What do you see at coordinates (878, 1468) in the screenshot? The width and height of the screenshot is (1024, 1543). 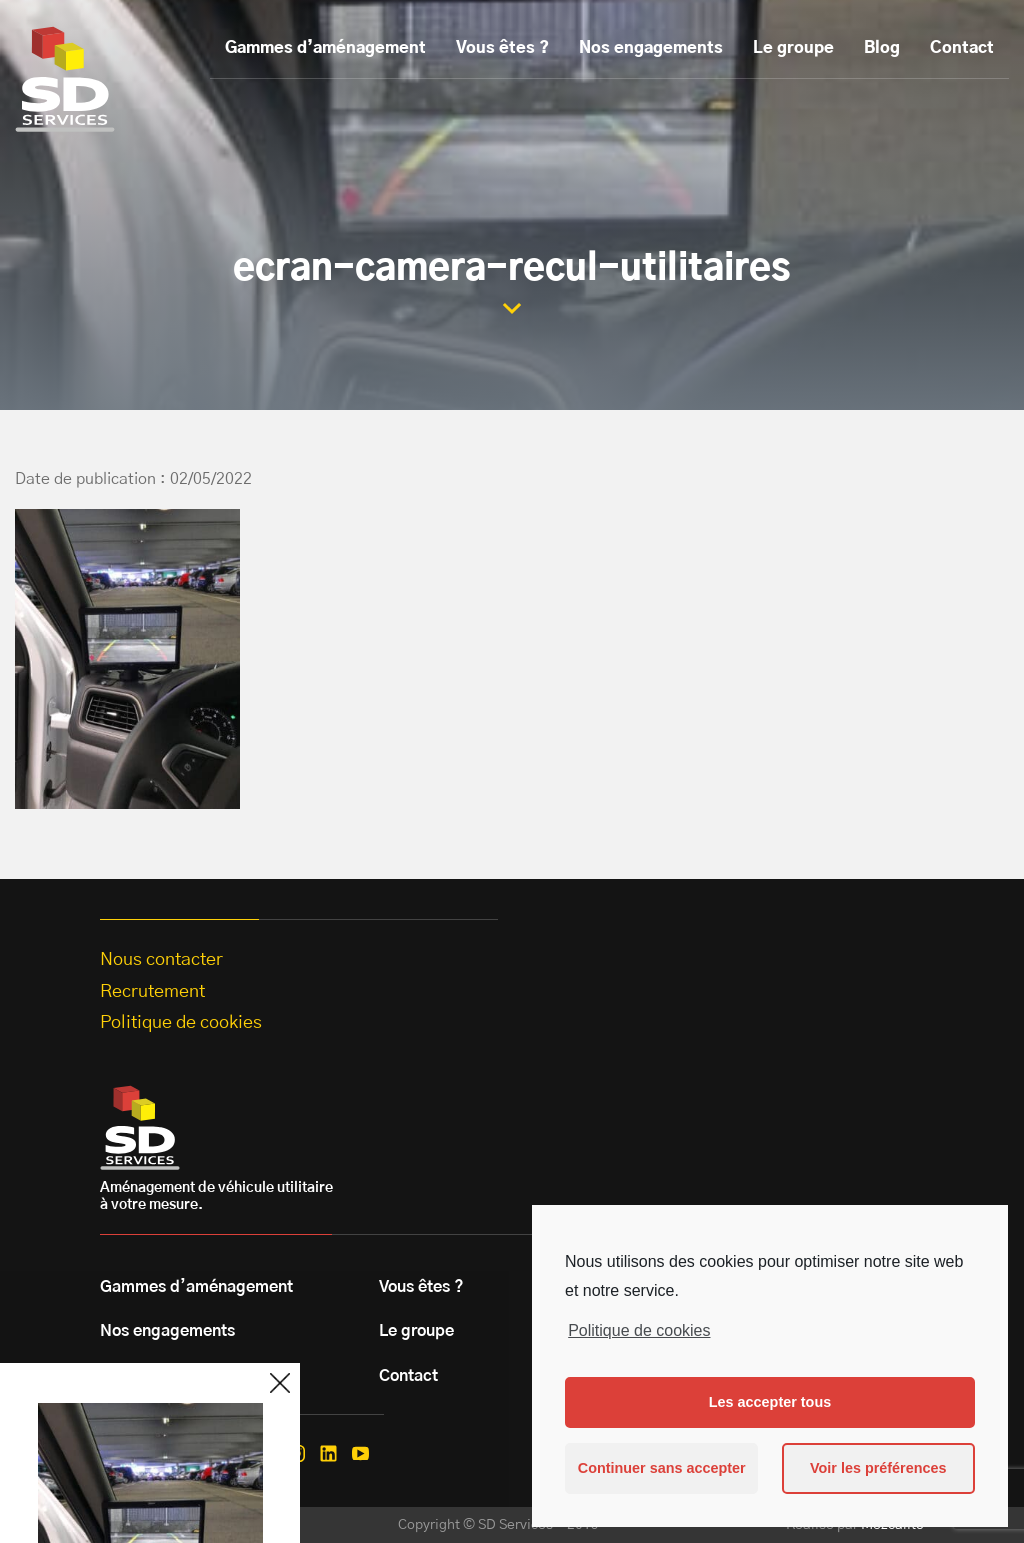 I see `Voir les préférences [button]` at bounding box center [878, 1468].